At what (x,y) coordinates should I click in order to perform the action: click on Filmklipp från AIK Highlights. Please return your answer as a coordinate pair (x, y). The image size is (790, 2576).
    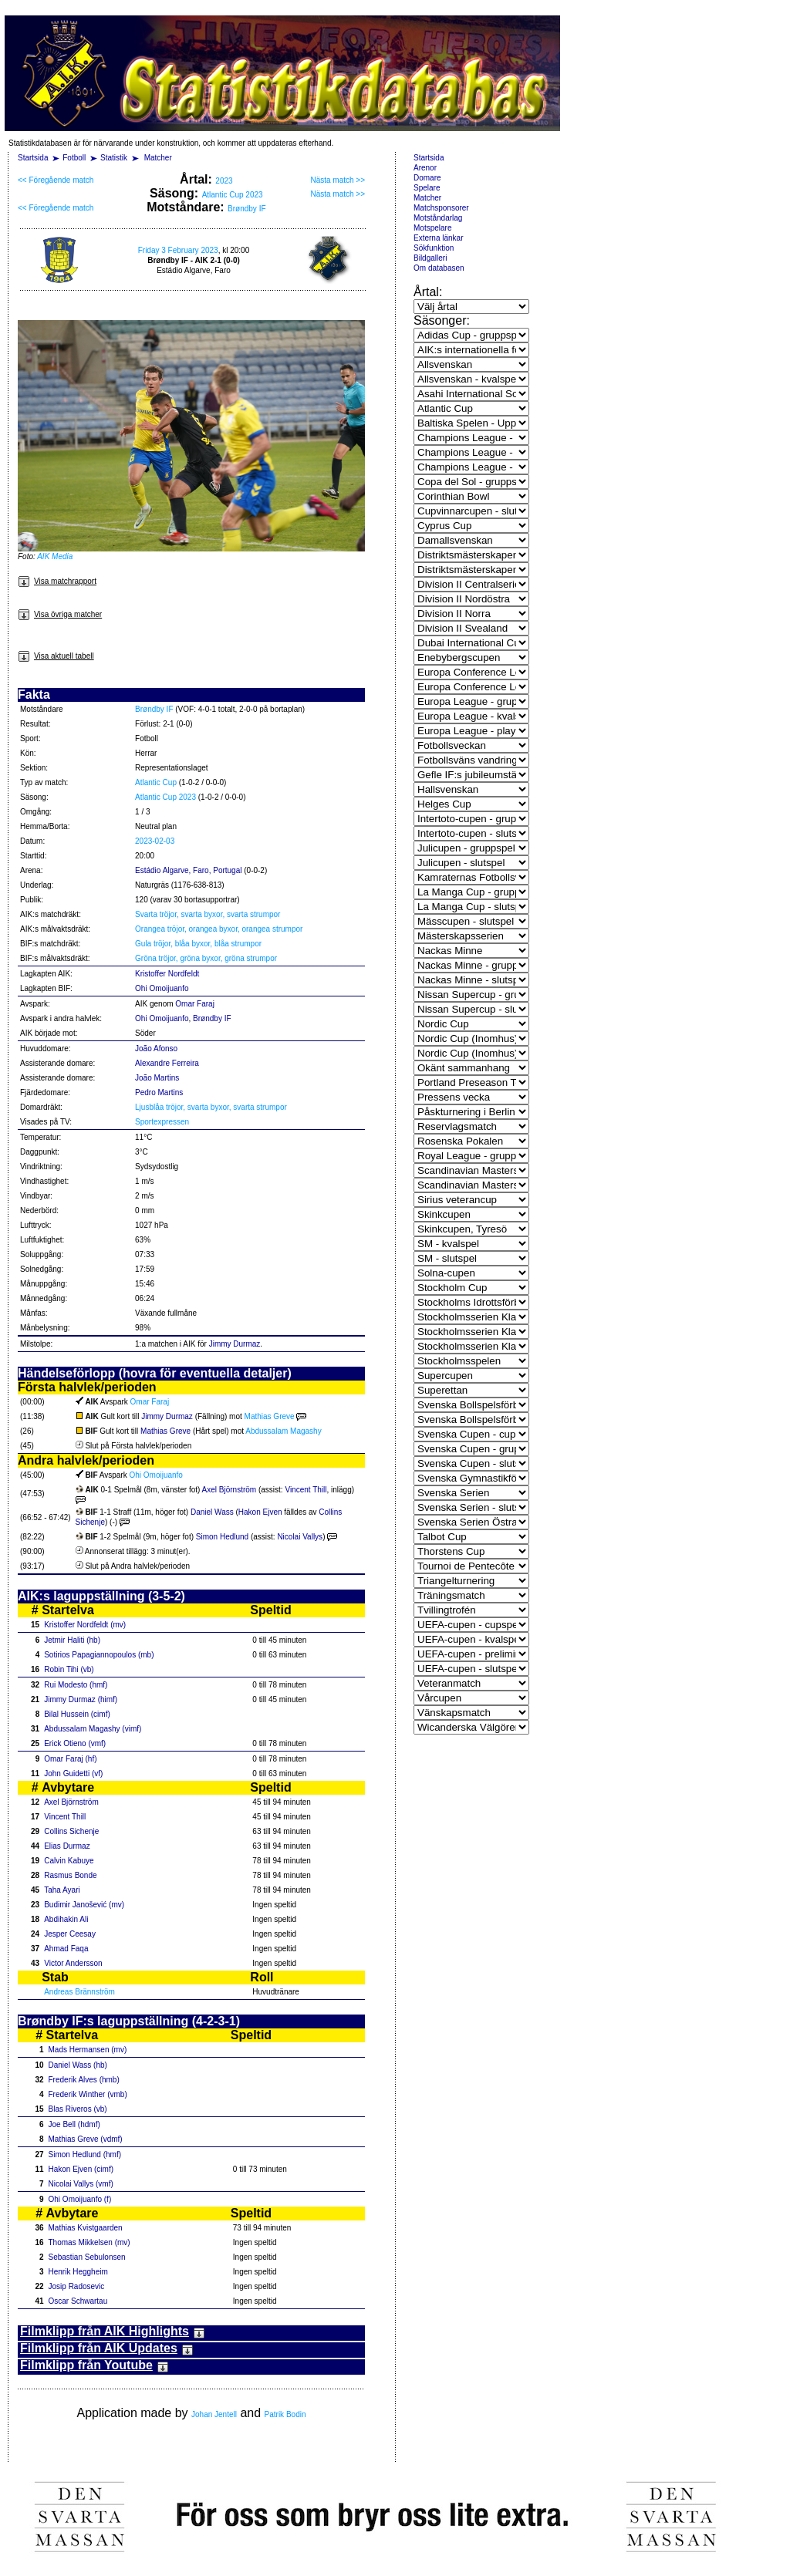
    Looking at the image, I should click on (112, 2331).